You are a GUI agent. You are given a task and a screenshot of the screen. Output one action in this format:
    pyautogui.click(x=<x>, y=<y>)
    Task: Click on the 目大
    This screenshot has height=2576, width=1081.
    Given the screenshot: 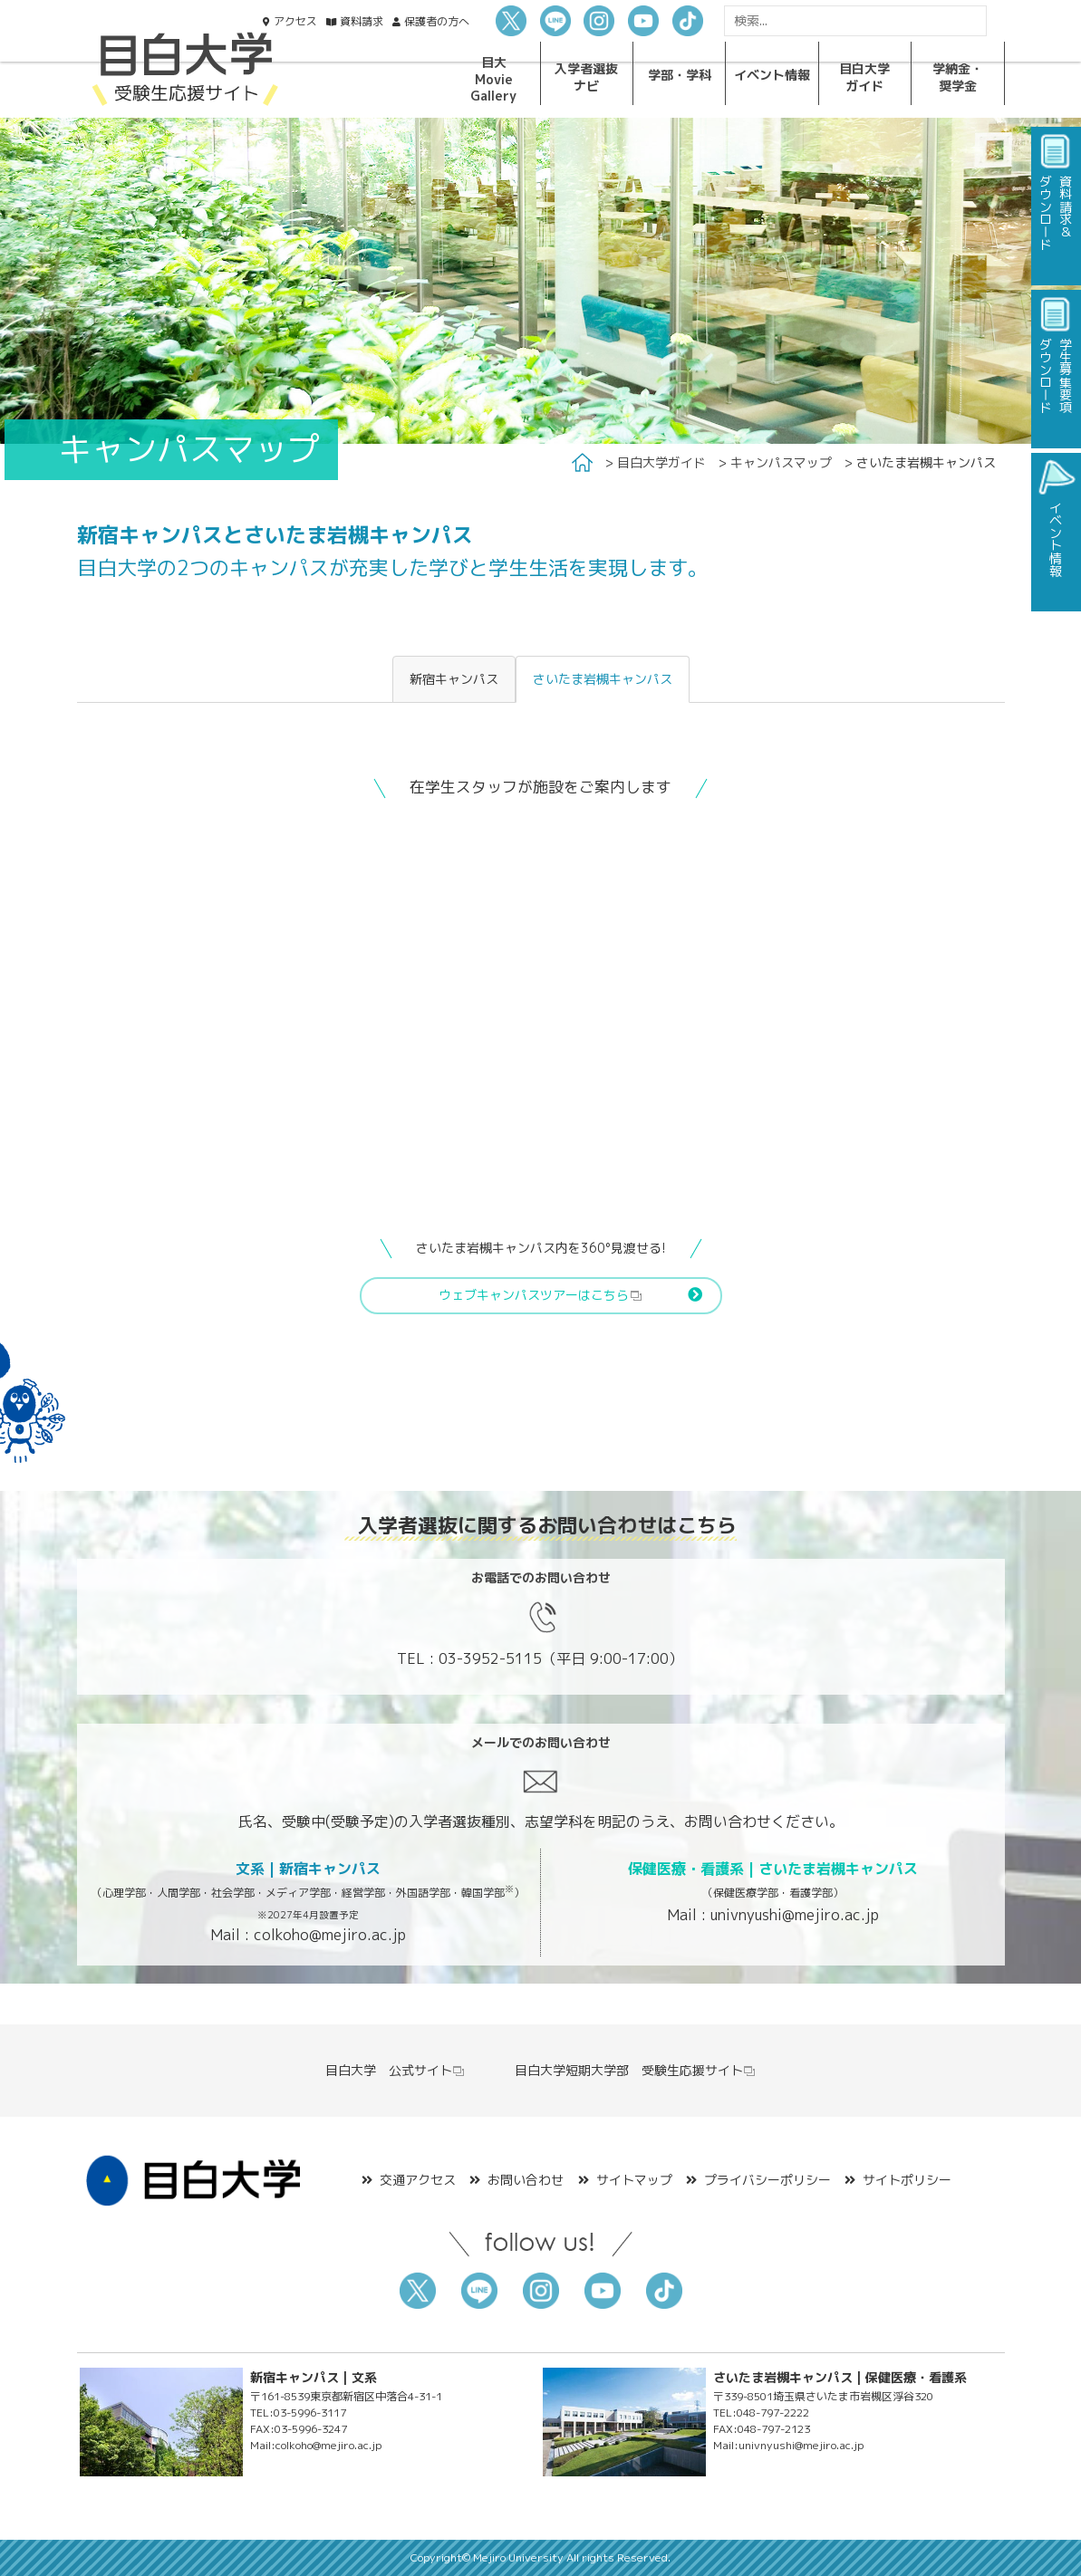 What is the action you would take?
    pyautogui.click(x=493, y=78)
    